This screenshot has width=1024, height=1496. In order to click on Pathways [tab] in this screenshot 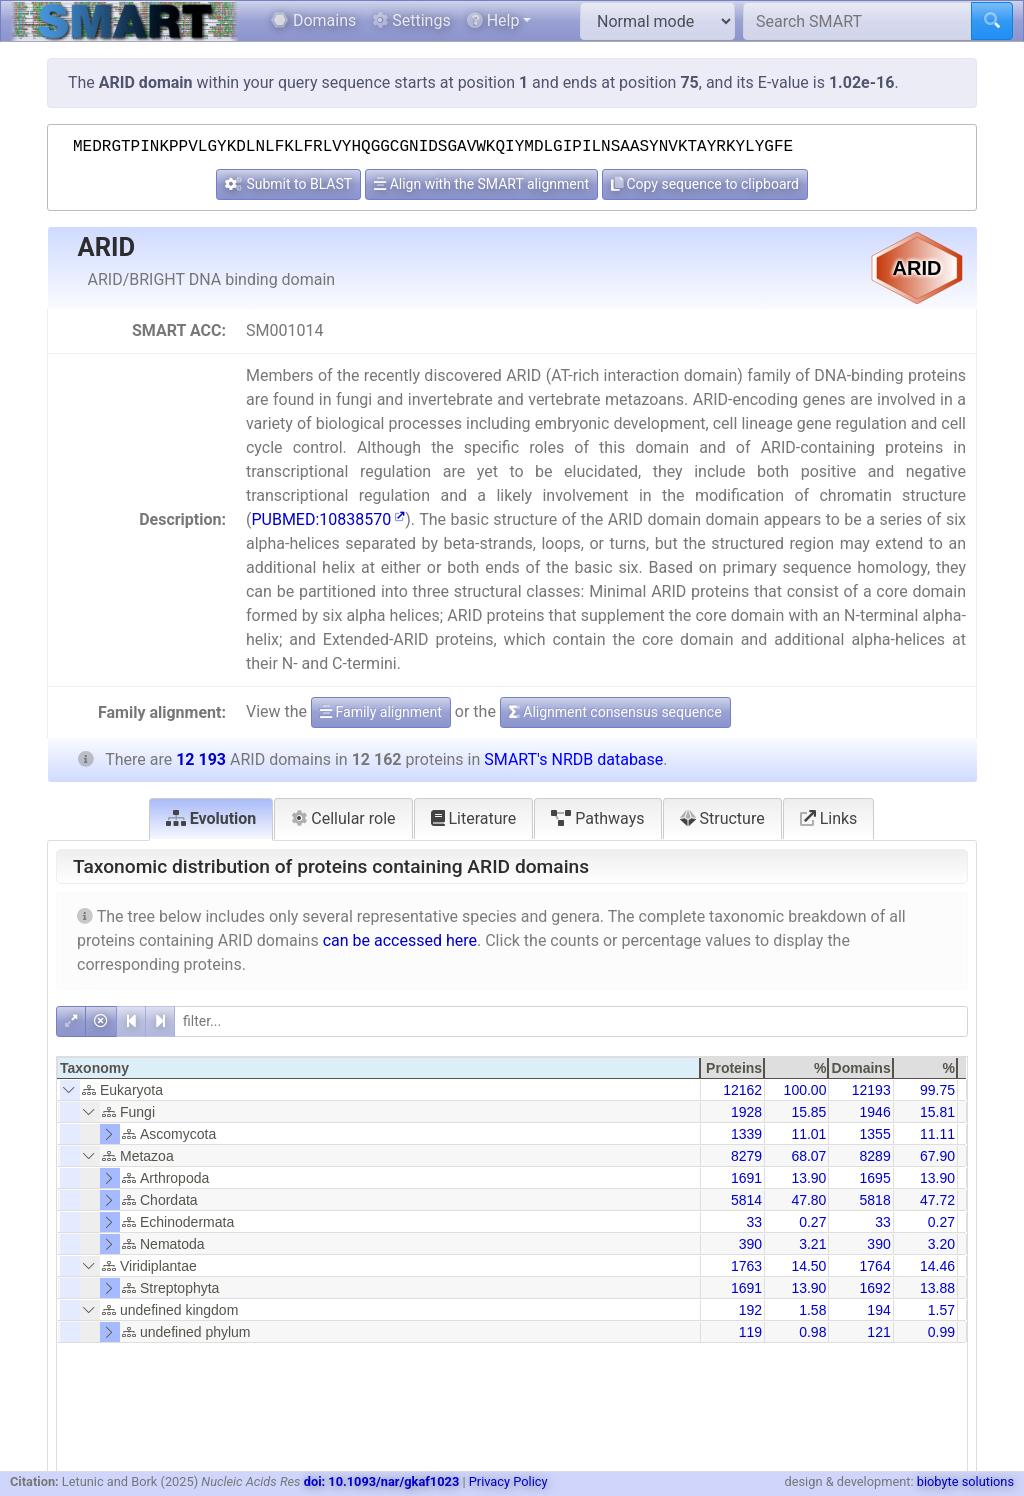, I will do `click(597, 818)`.